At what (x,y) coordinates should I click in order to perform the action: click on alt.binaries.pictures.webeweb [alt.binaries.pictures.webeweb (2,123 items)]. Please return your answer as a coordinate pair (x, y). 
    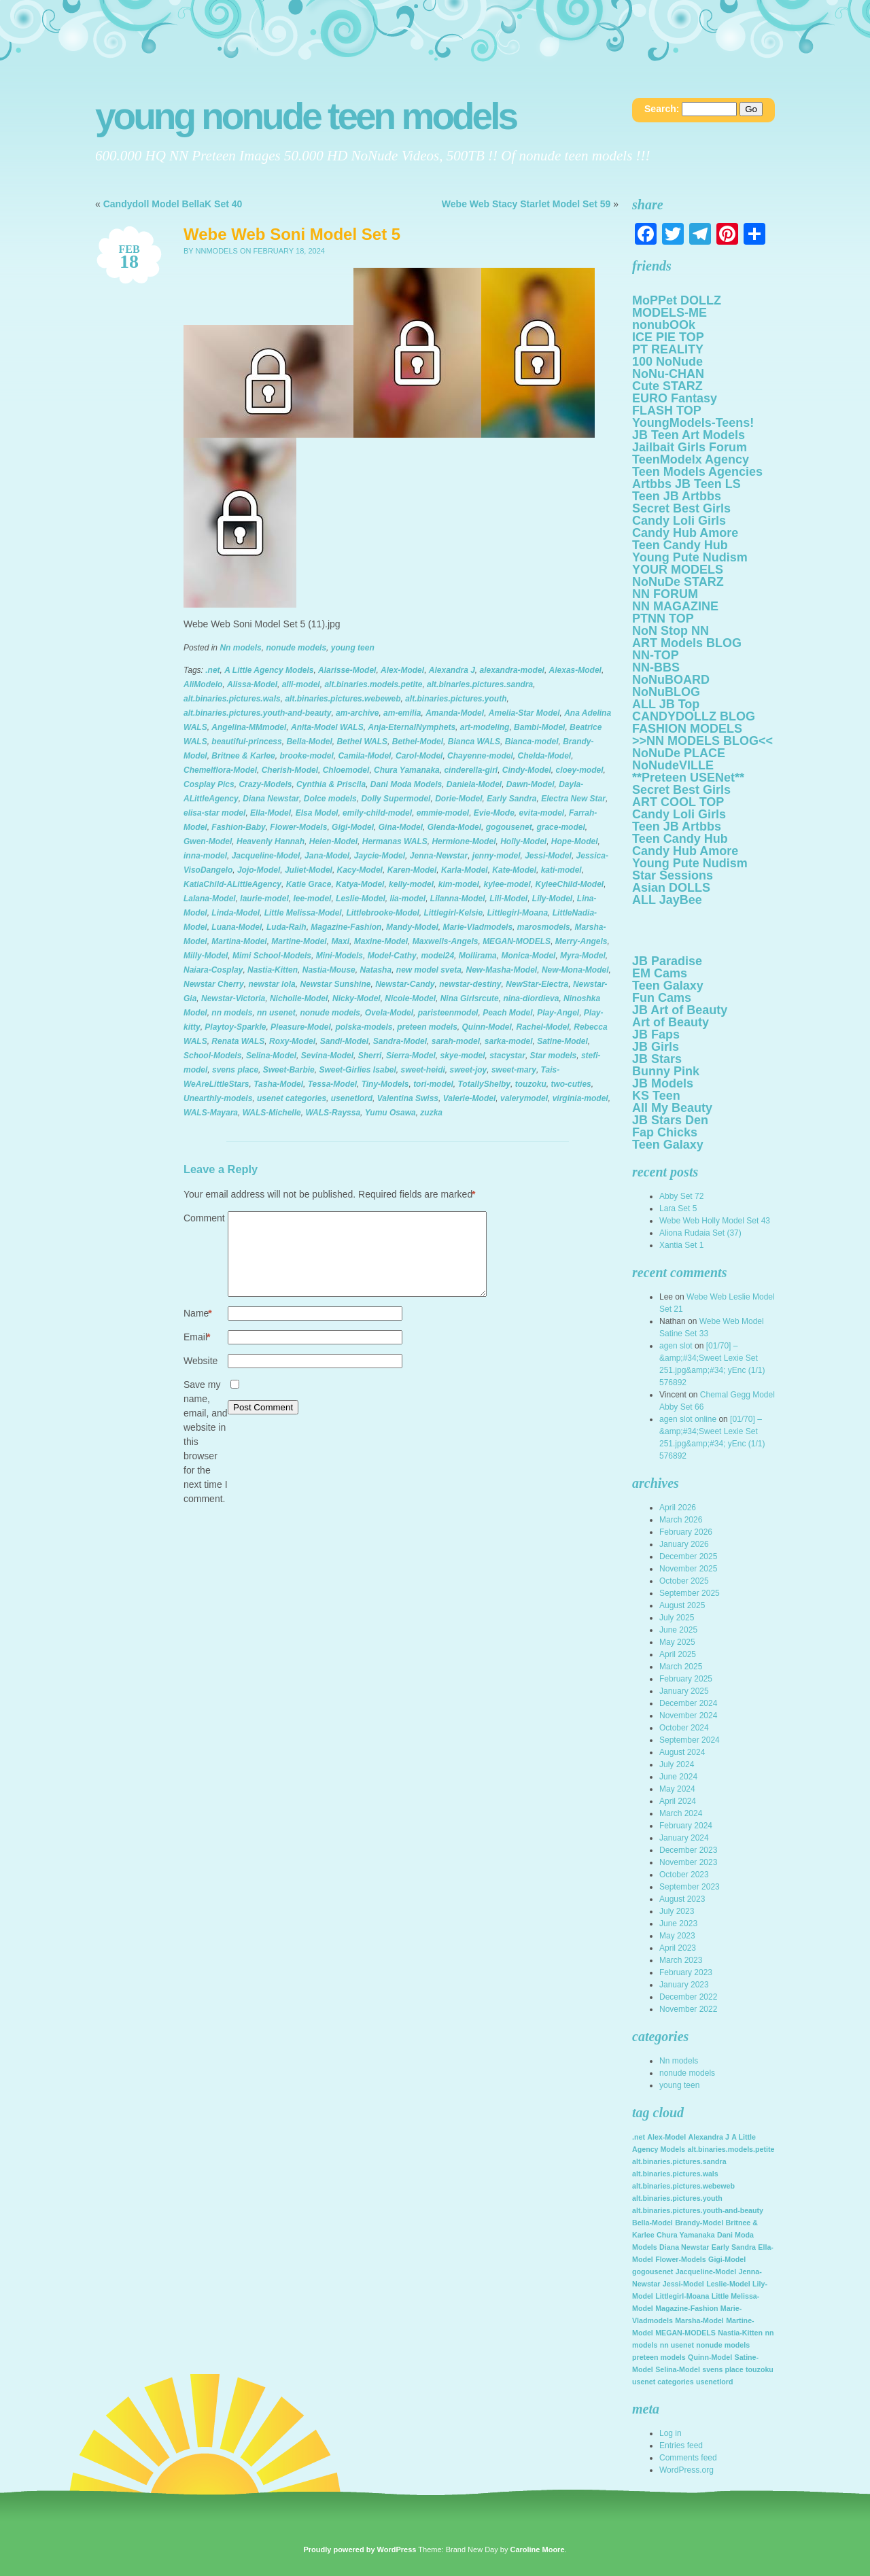
    Looking at the image, I should click on (683, 2186).